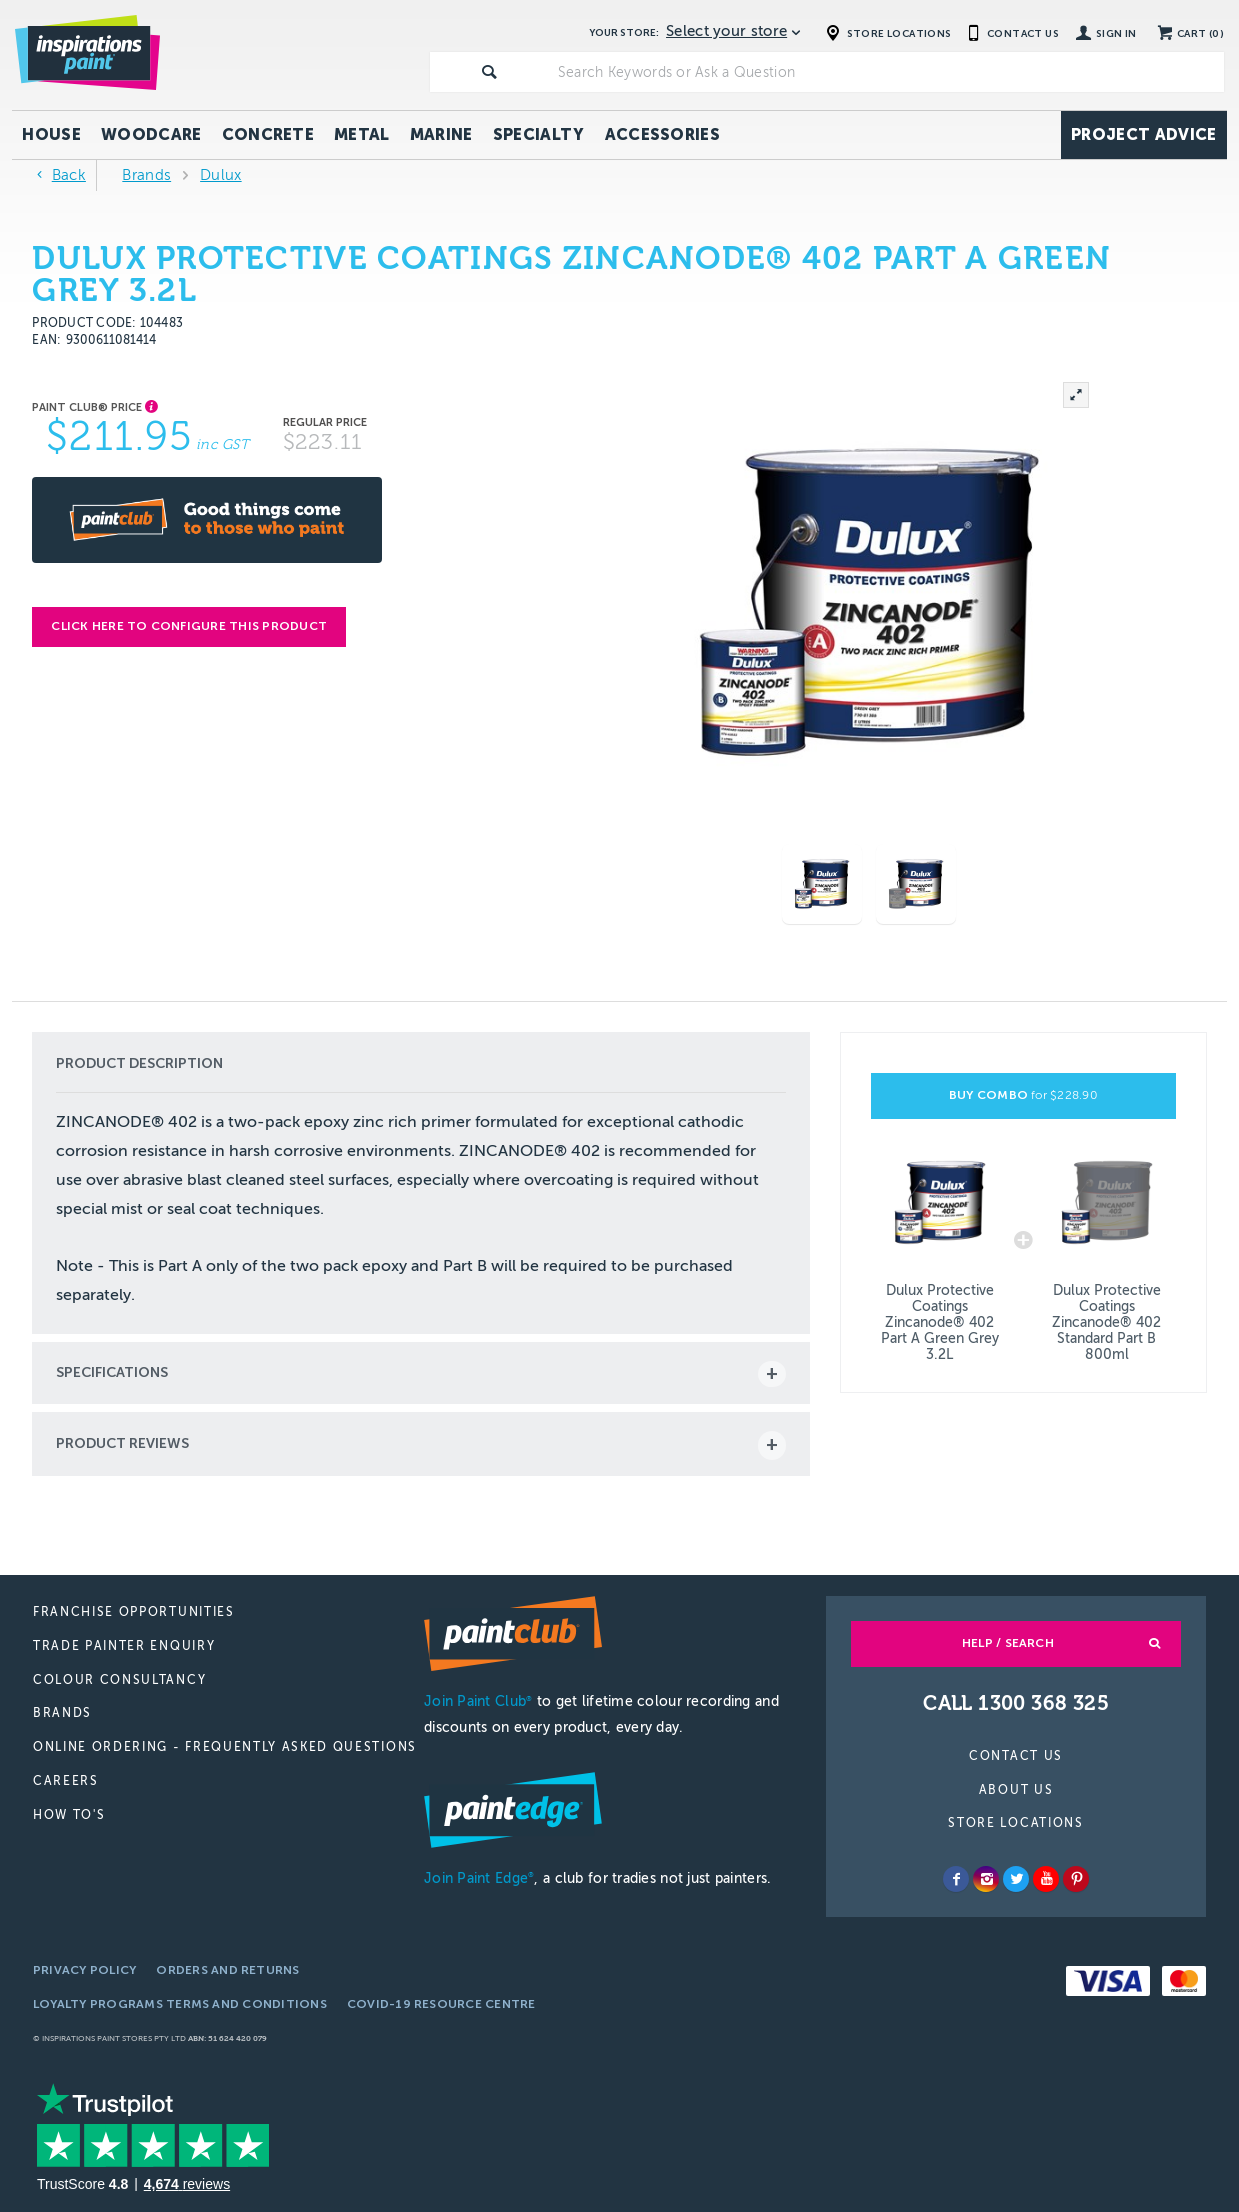 The image size is (1239, 2212). What do you see at coordinates (268, 134) in the screenshot?
I see `Concrete` at bounding box center [268, 134].